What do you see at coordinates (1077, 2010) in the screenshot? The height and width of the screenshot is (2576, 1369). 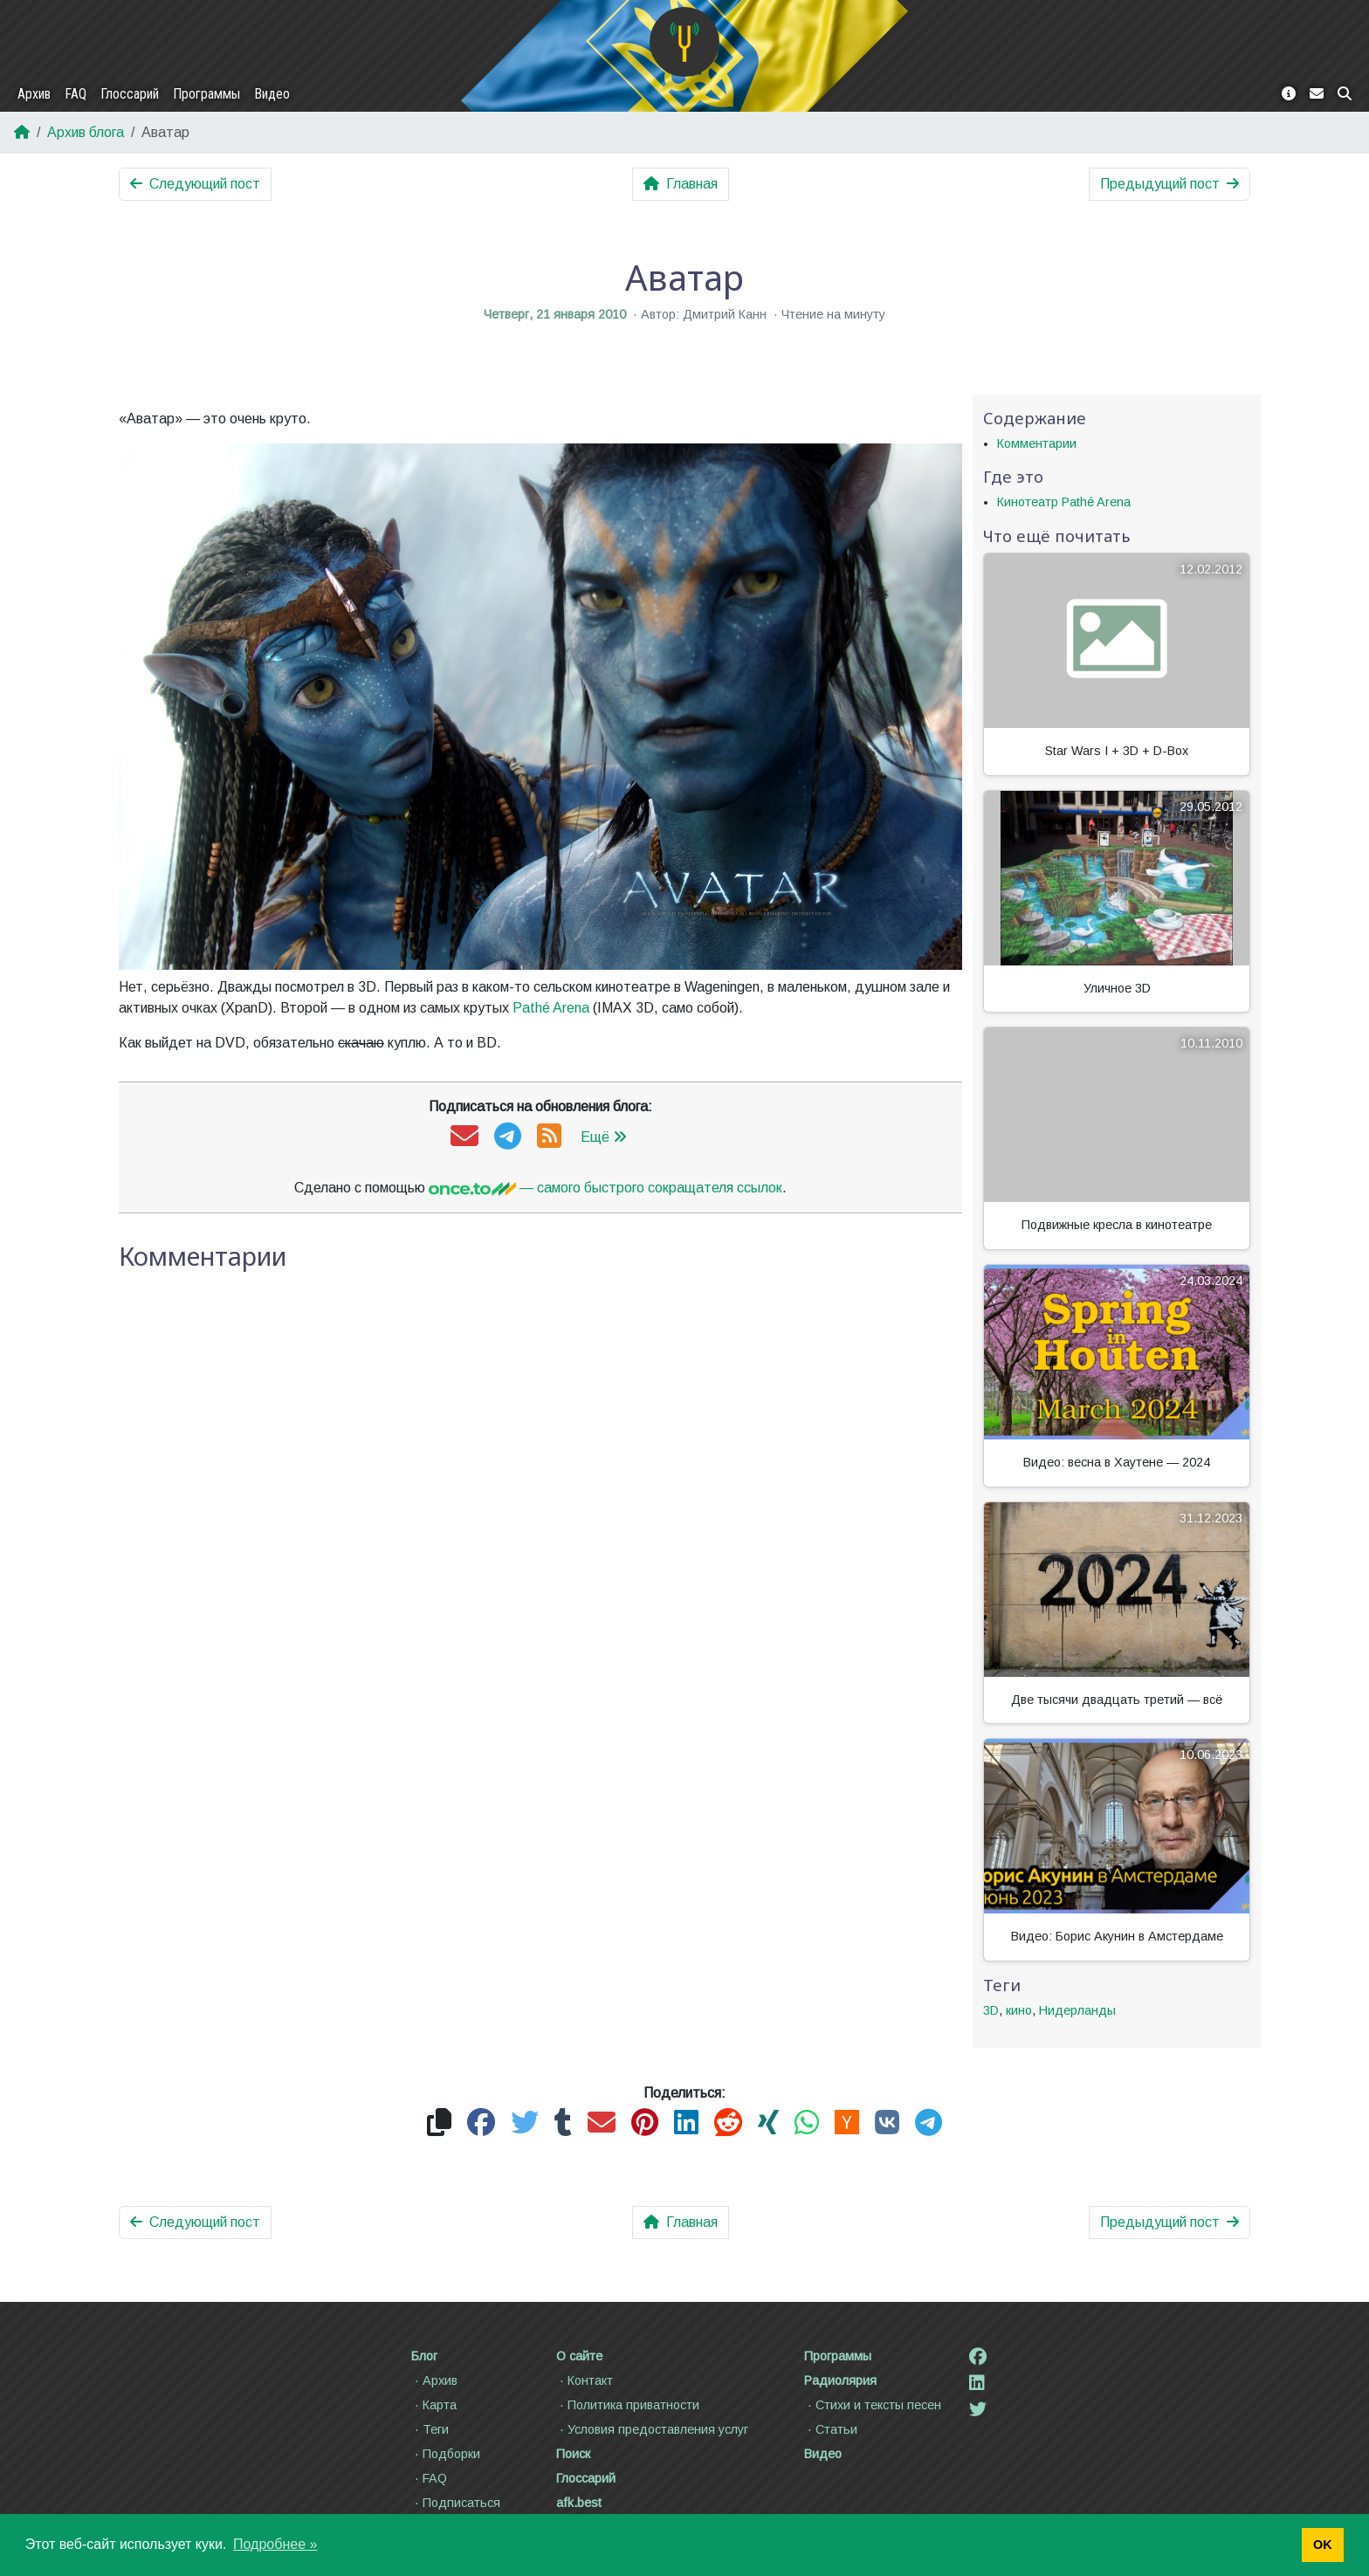 I see `Нидерланды` at bounding box center [1077, 2010].